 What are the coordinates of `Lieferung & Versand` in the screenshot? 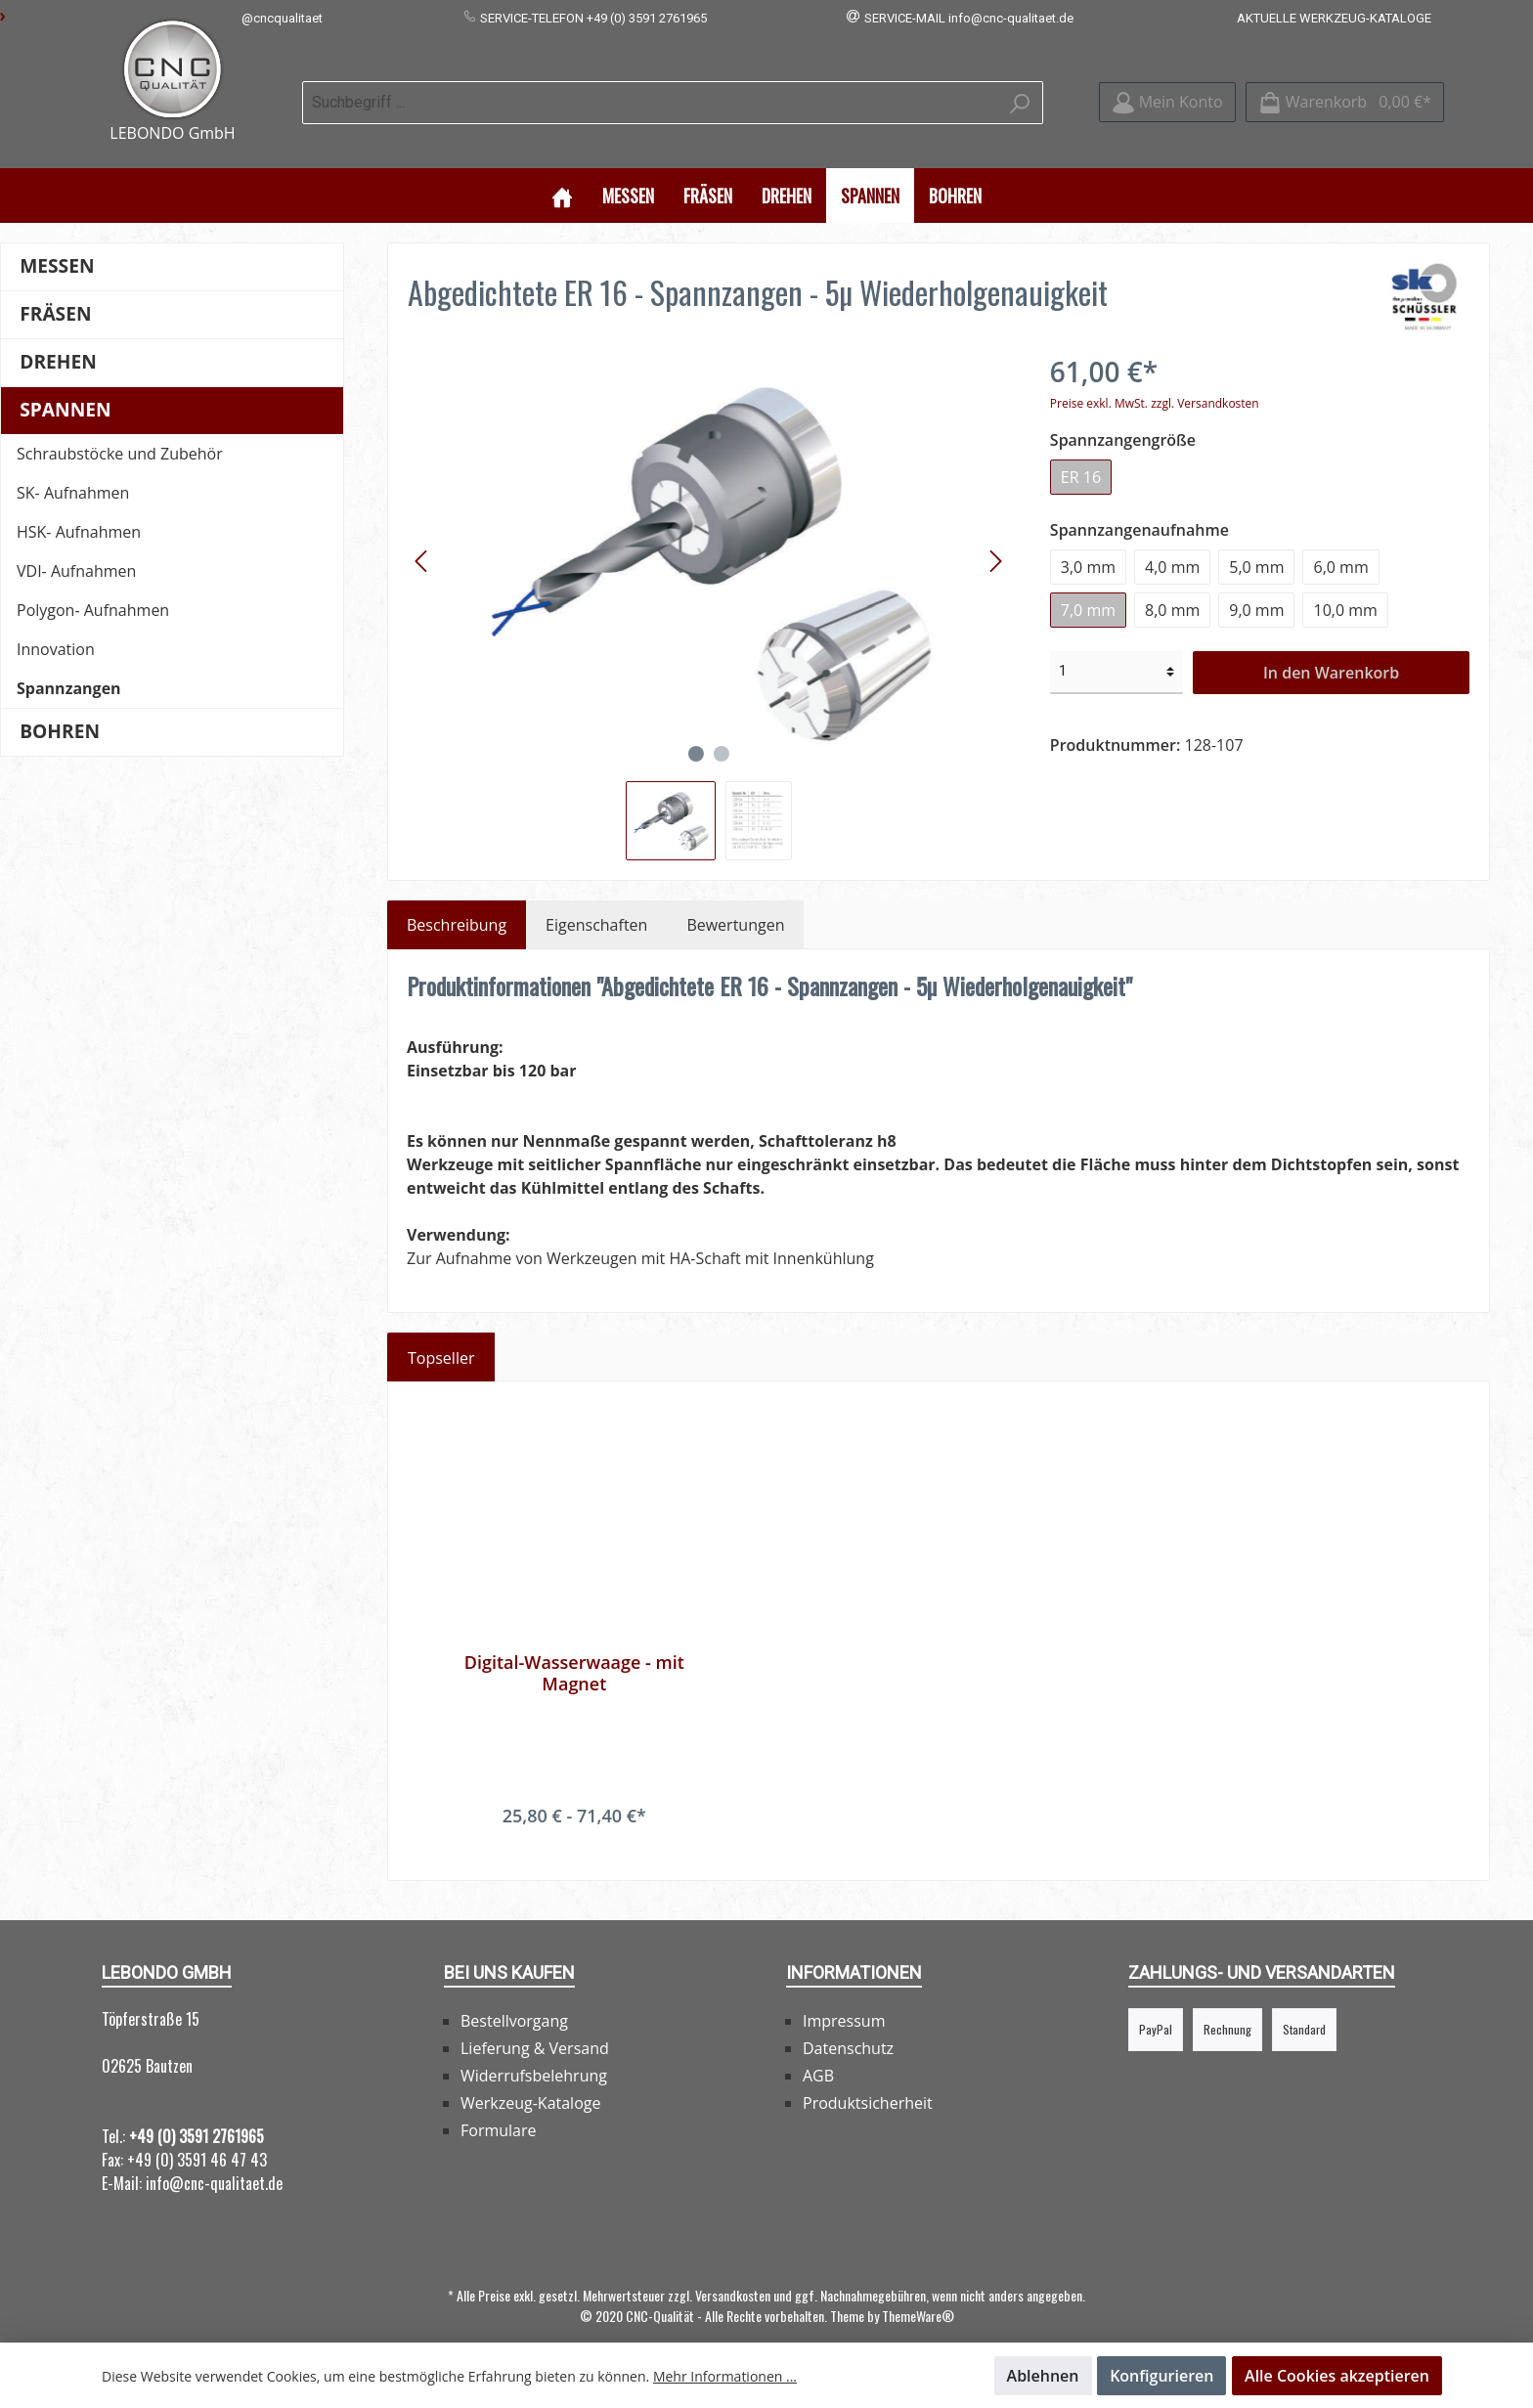 It's located at (534, 2025).